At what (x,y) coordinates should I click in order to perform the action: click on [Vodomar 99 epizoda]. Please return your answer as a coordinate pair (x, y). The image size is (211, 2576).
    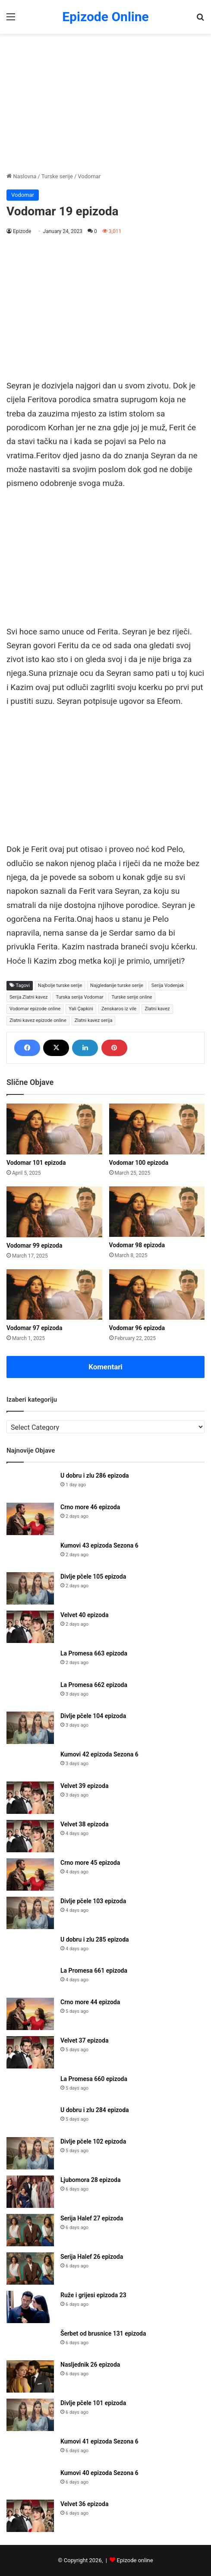
    Looking at the image, I should click on (54, 1211).